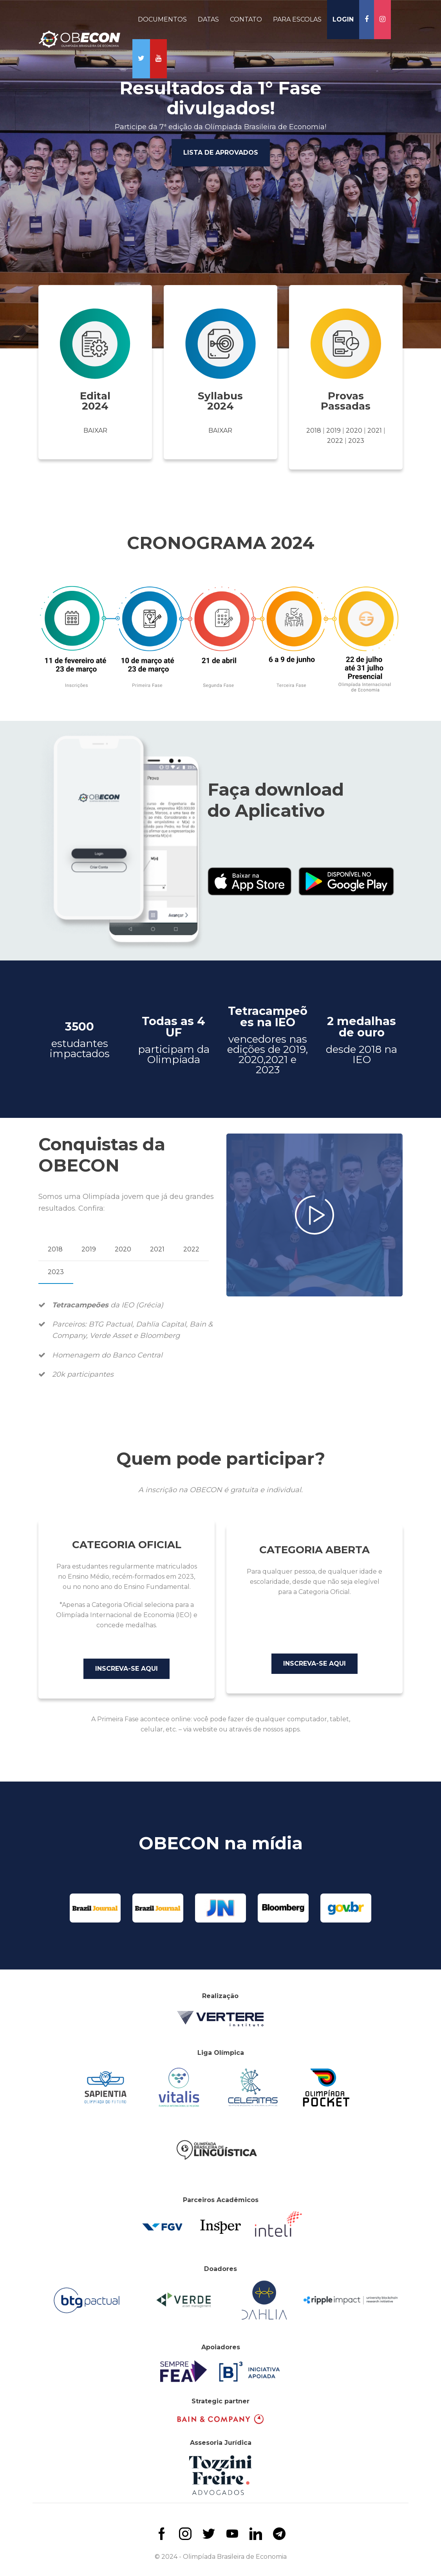  Describe the element at coordinates (56, 1272) in the screenshot. I see `2023 [tab]` at that location.